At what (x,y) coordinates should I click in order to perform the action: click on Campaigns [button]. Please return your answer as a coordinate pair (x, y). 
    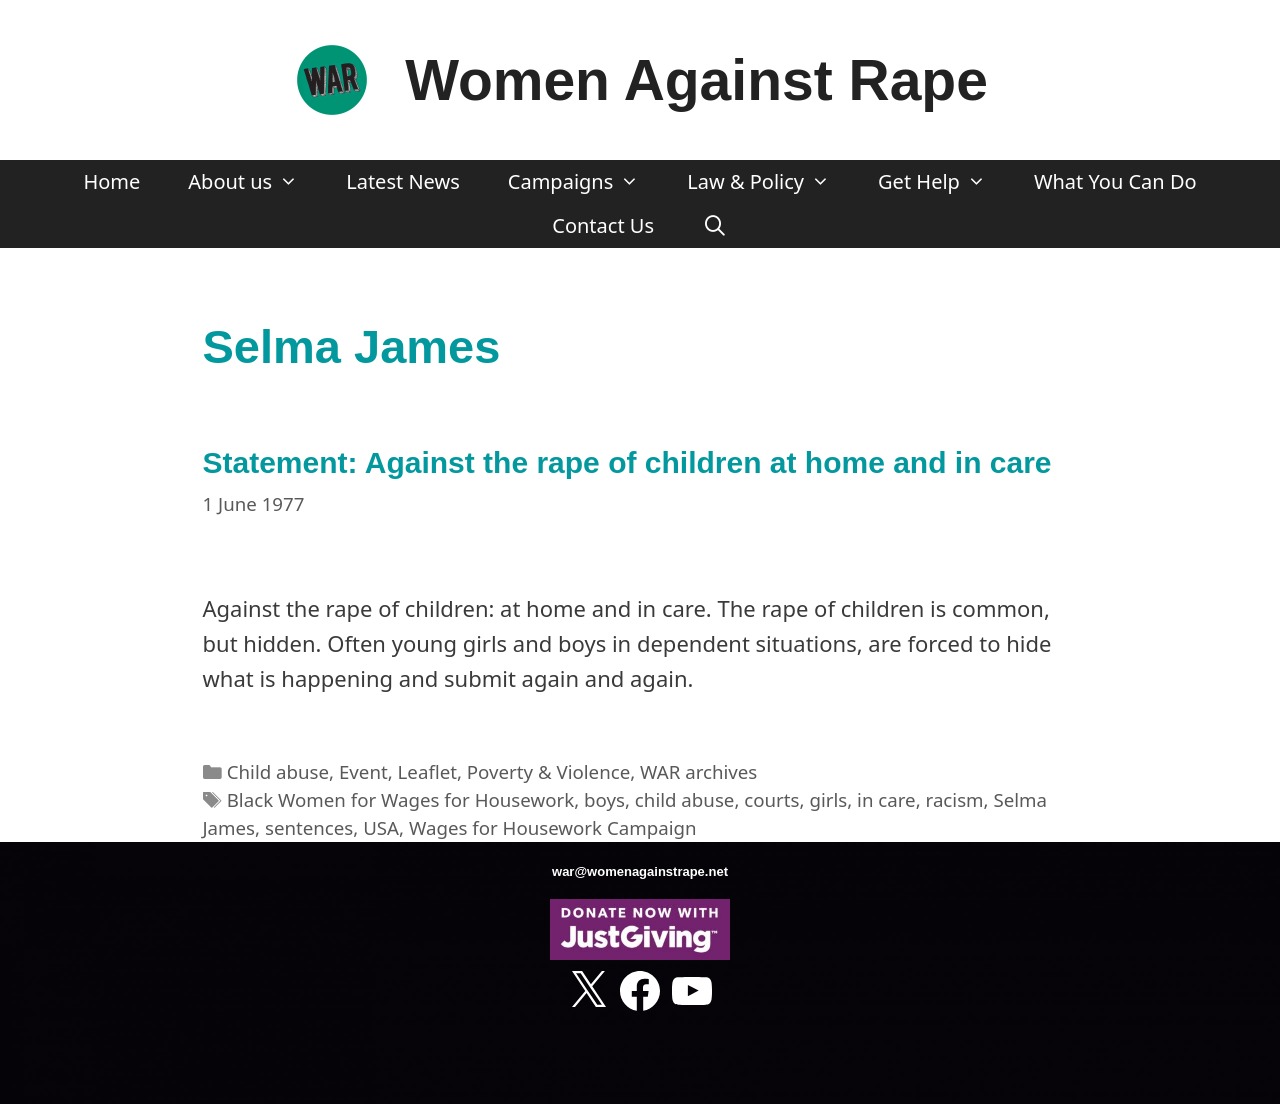
    Looking at the image, I should click on (585, 182).